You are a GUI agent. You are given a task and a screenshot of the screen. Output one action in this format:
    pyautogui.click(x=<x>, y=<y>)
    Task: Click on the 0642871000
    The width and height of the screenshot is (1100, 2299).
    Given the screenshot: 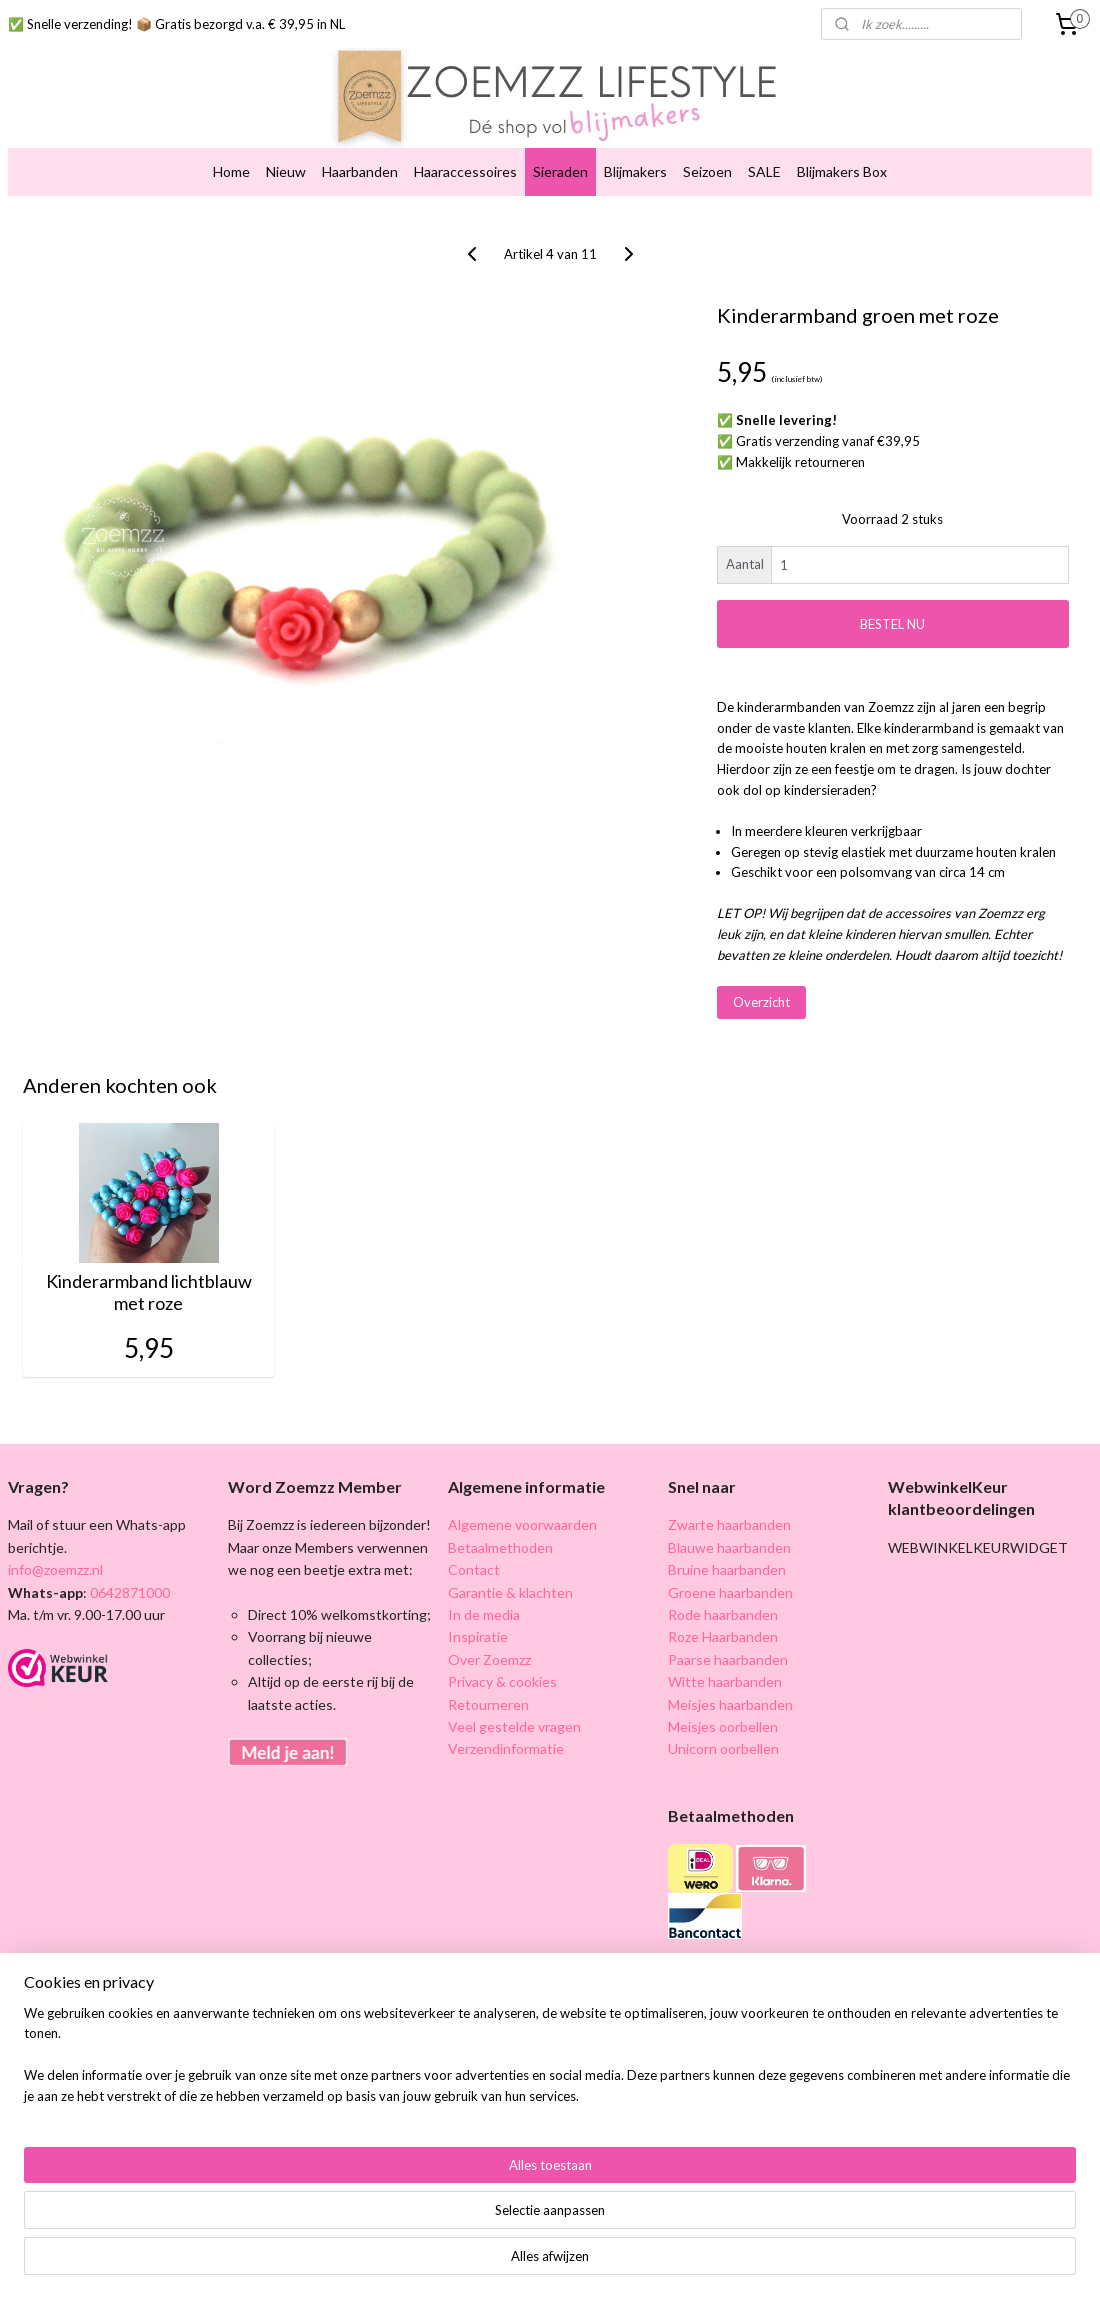 What is the action you would take?
    pyautogui.click(x=128, y=1592)
    